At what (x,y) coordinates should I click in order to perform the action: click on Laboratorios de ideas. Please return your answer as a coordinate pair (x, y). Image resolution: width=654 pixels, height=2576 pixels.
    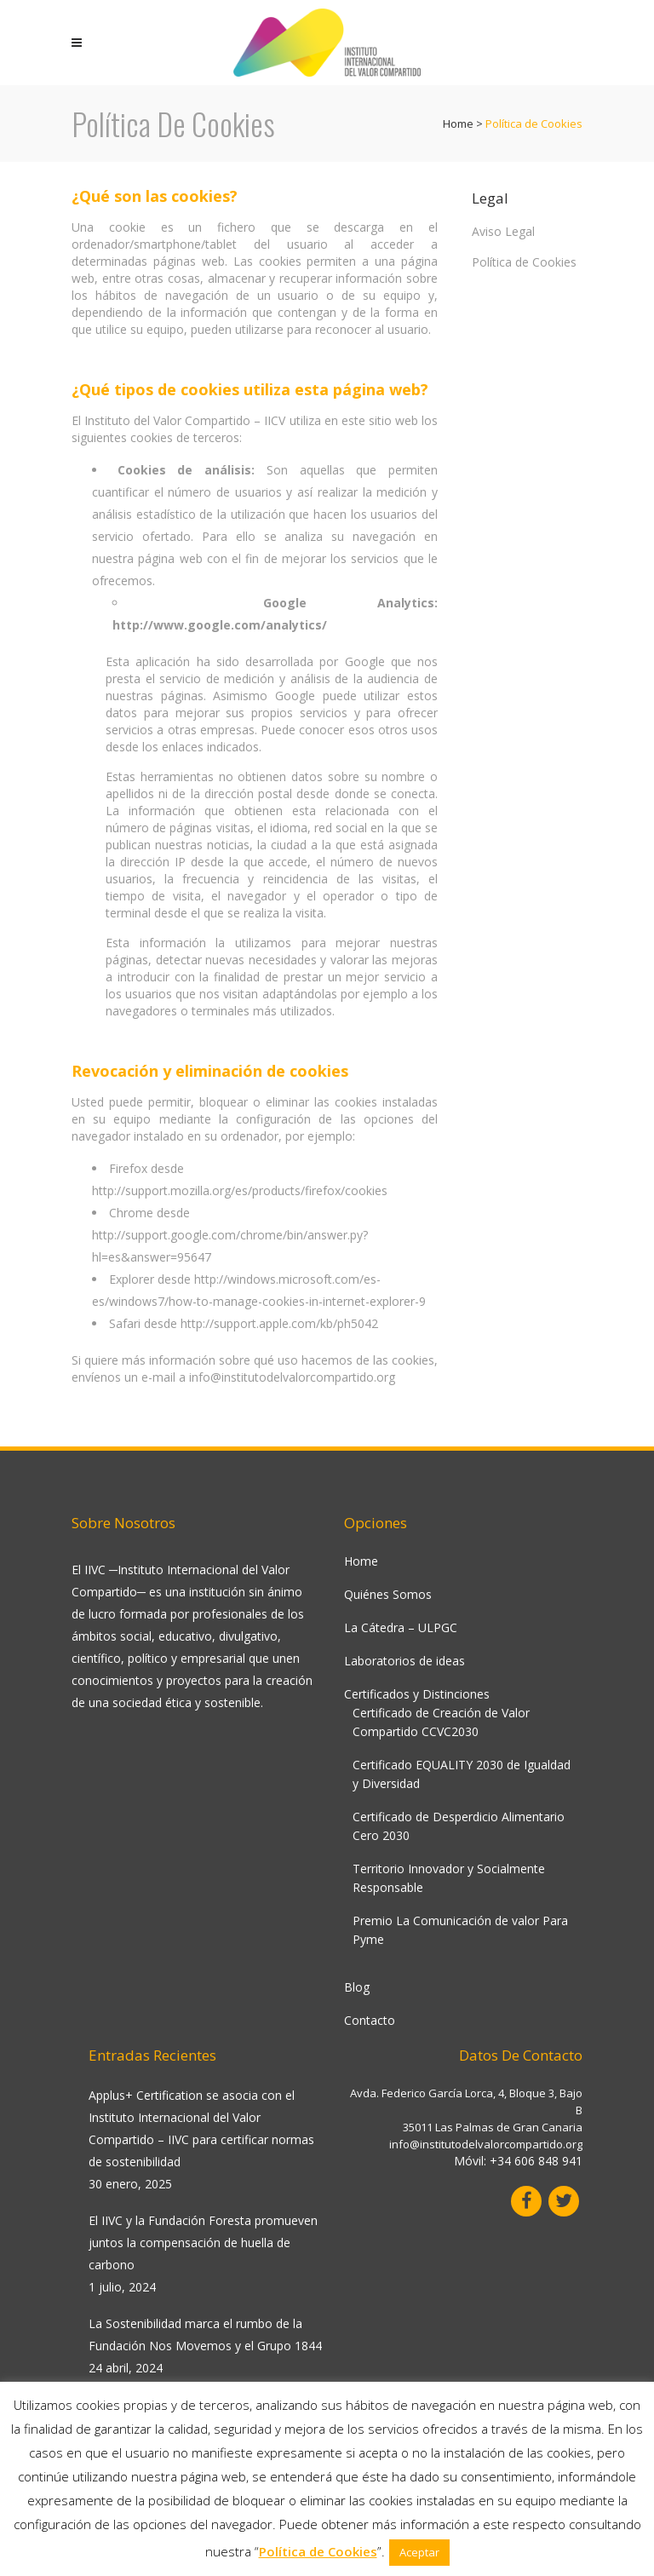
    Looking at the image, I should click on (404, 1661).